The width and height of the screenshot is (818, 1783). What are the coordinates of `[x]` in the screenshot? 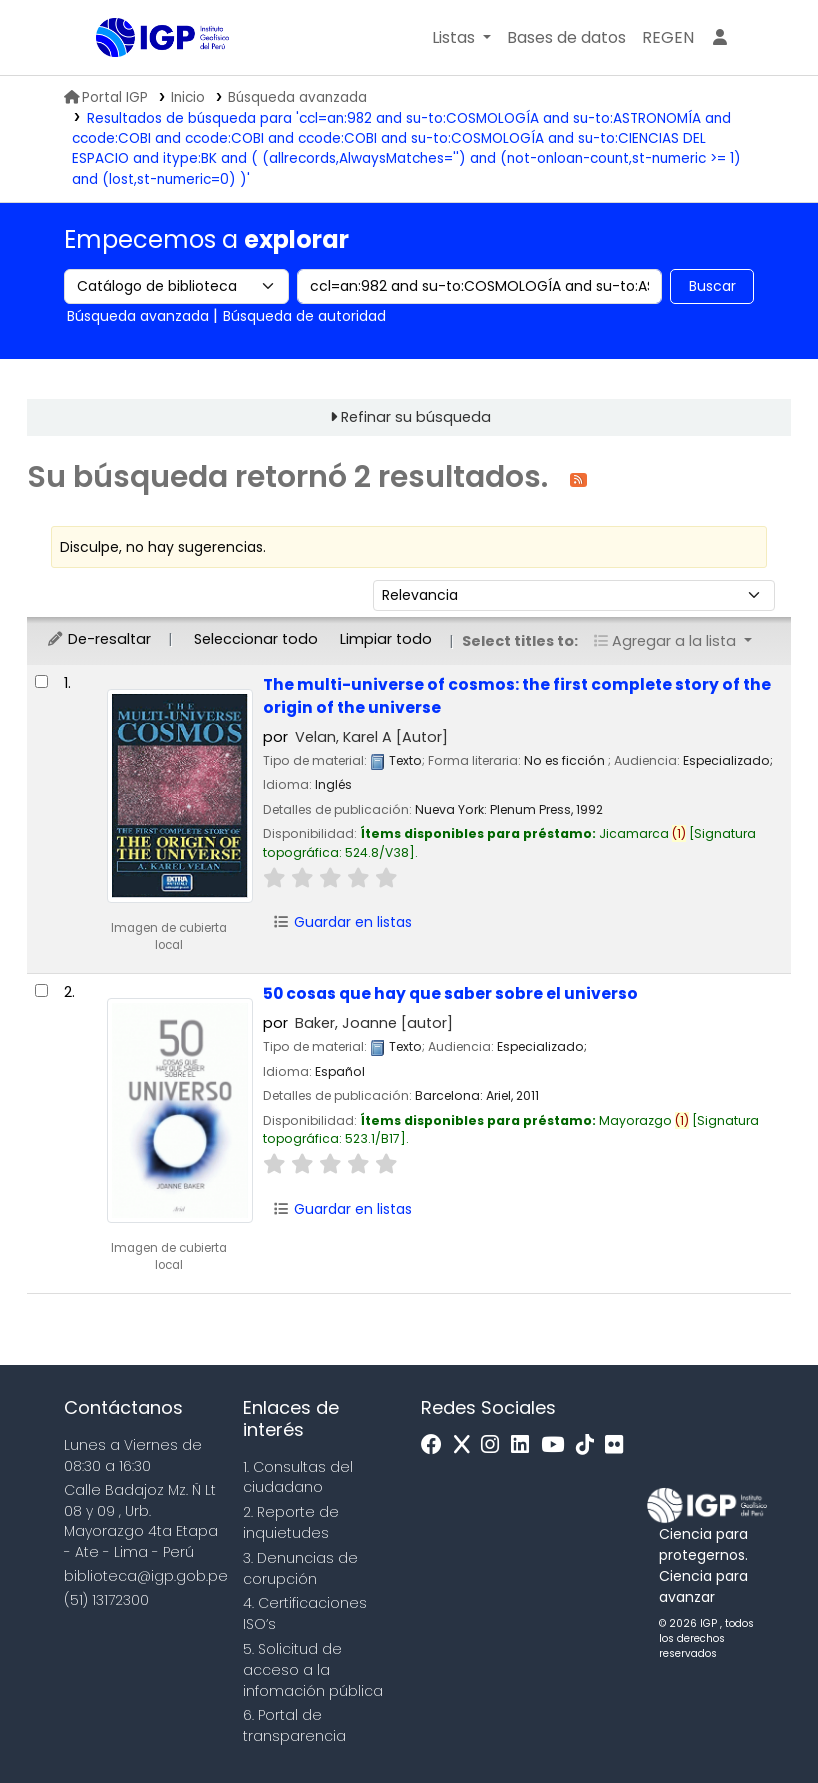 It's located at (467, 1445).